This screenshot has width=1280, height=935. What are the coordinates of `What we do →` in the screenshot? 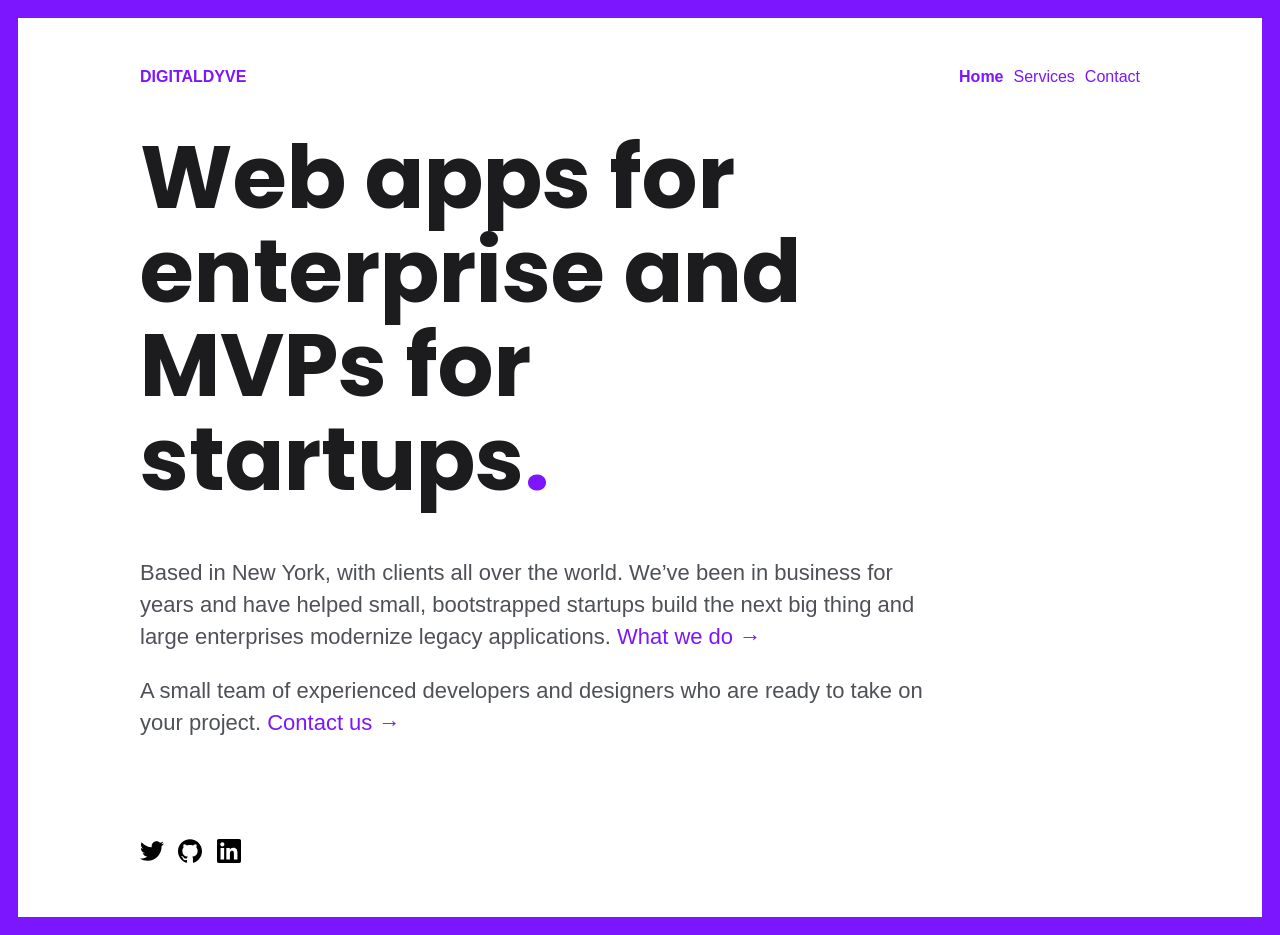 It's located at (689, 636).